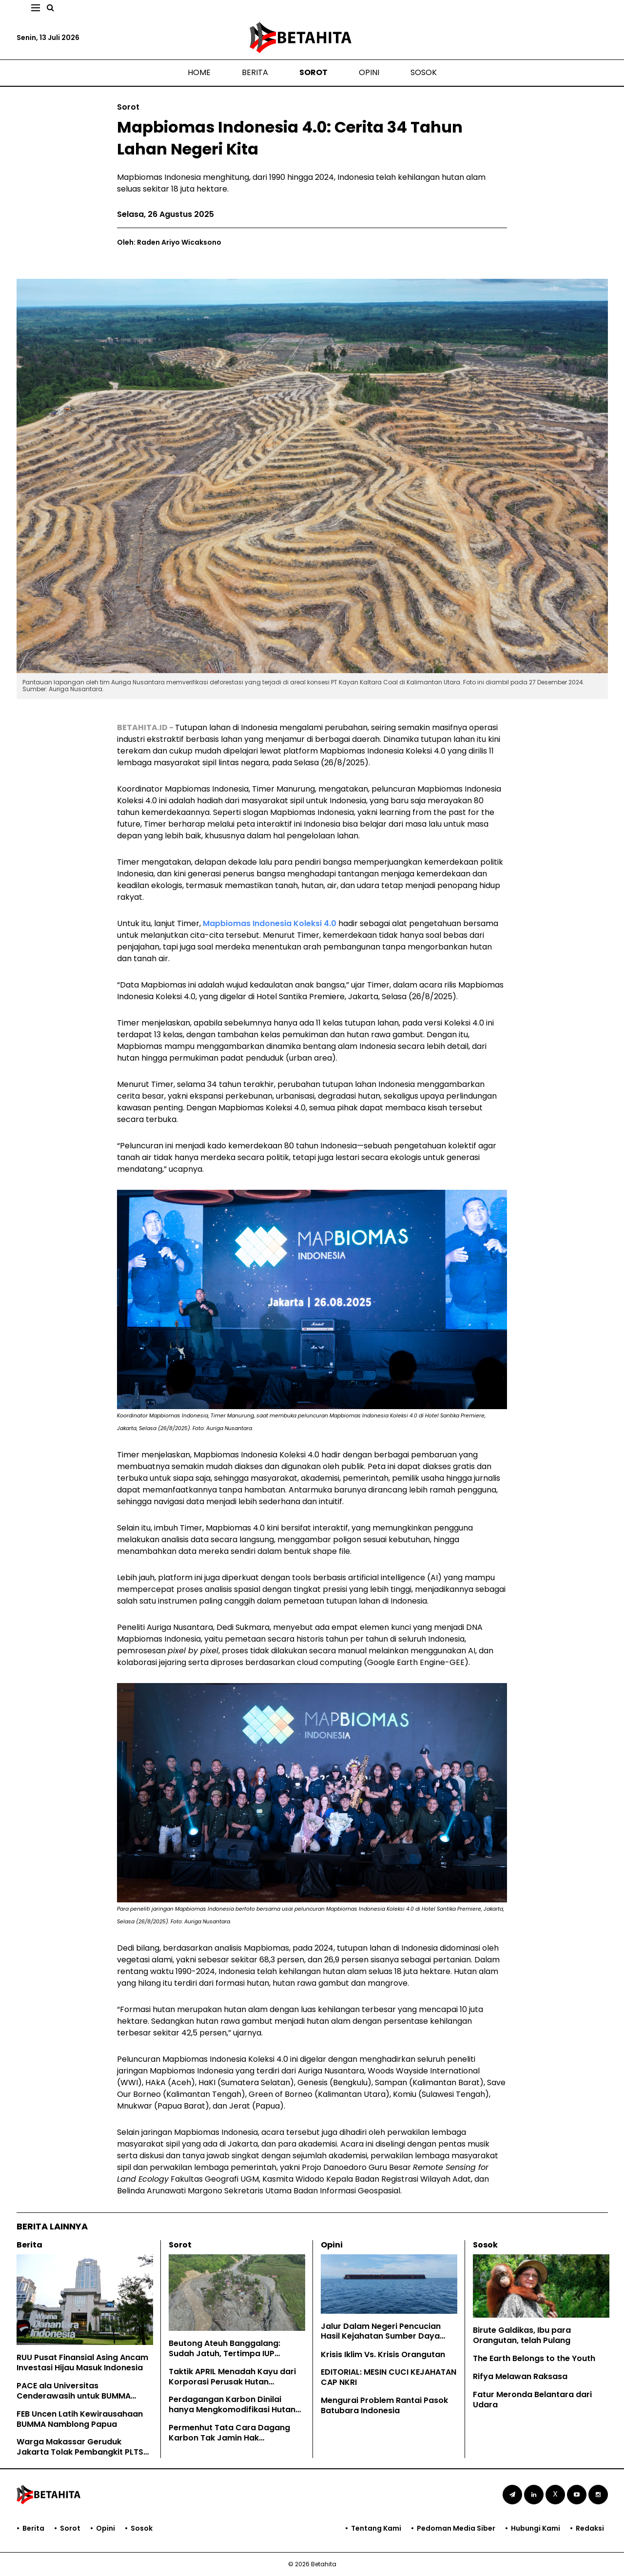 This screenshot has height=2576, width=624. What do you see at coordinates (423, 72) in the screenshot?
I see `Sosok` at bounding box center [423, 72].